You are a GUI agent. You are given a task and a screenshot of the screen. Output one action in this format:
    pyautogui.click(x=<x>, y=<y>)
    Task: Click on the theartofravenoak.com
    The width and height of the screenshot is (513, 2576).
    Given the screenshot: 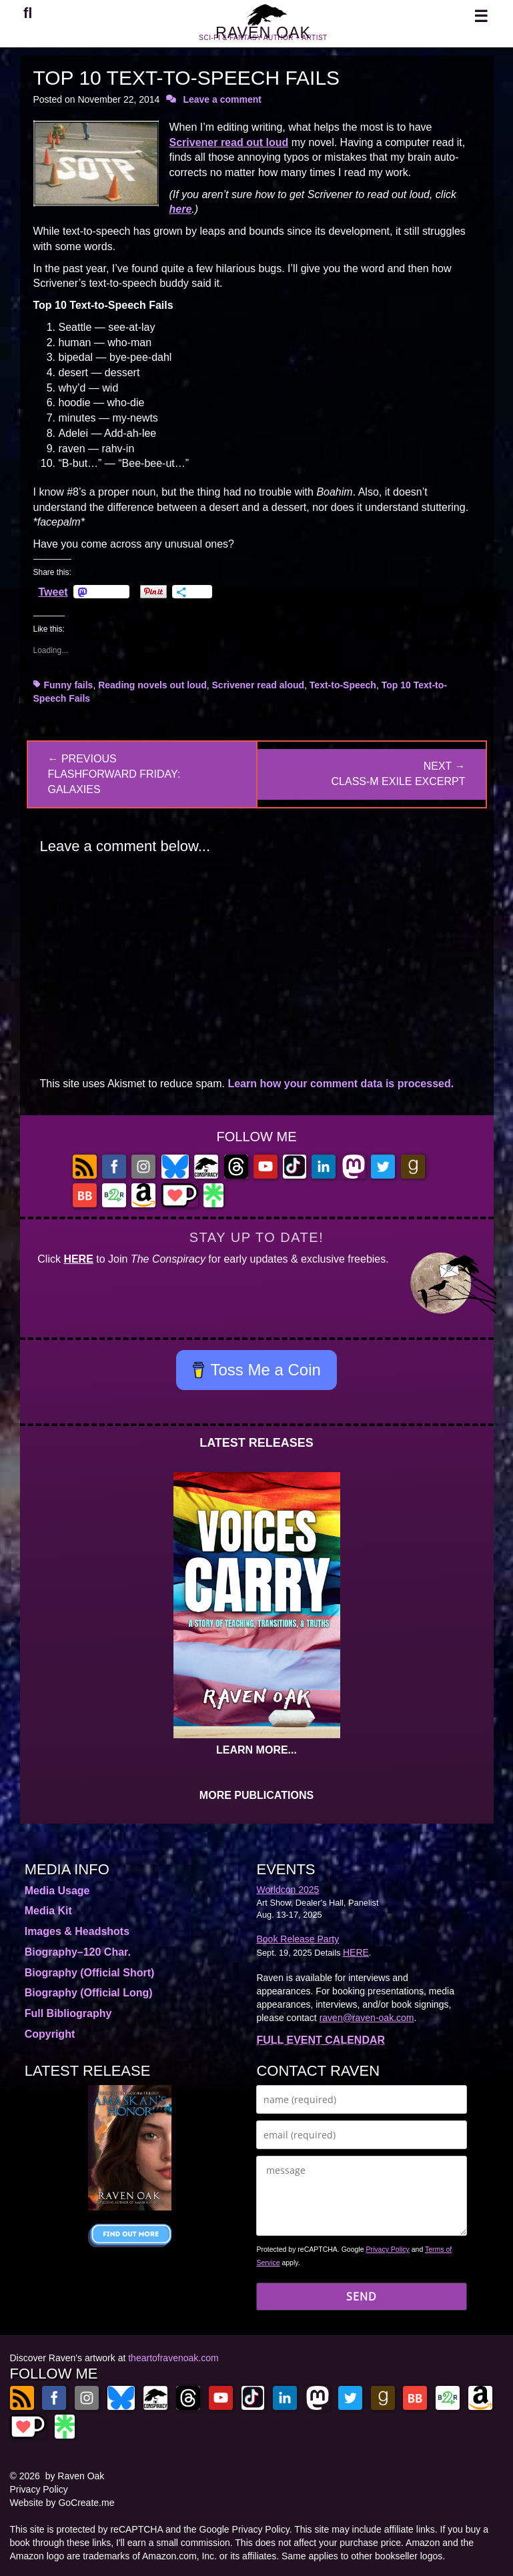 What is the action you would take?
    pyautogui.click(x=173, y=2358)
    